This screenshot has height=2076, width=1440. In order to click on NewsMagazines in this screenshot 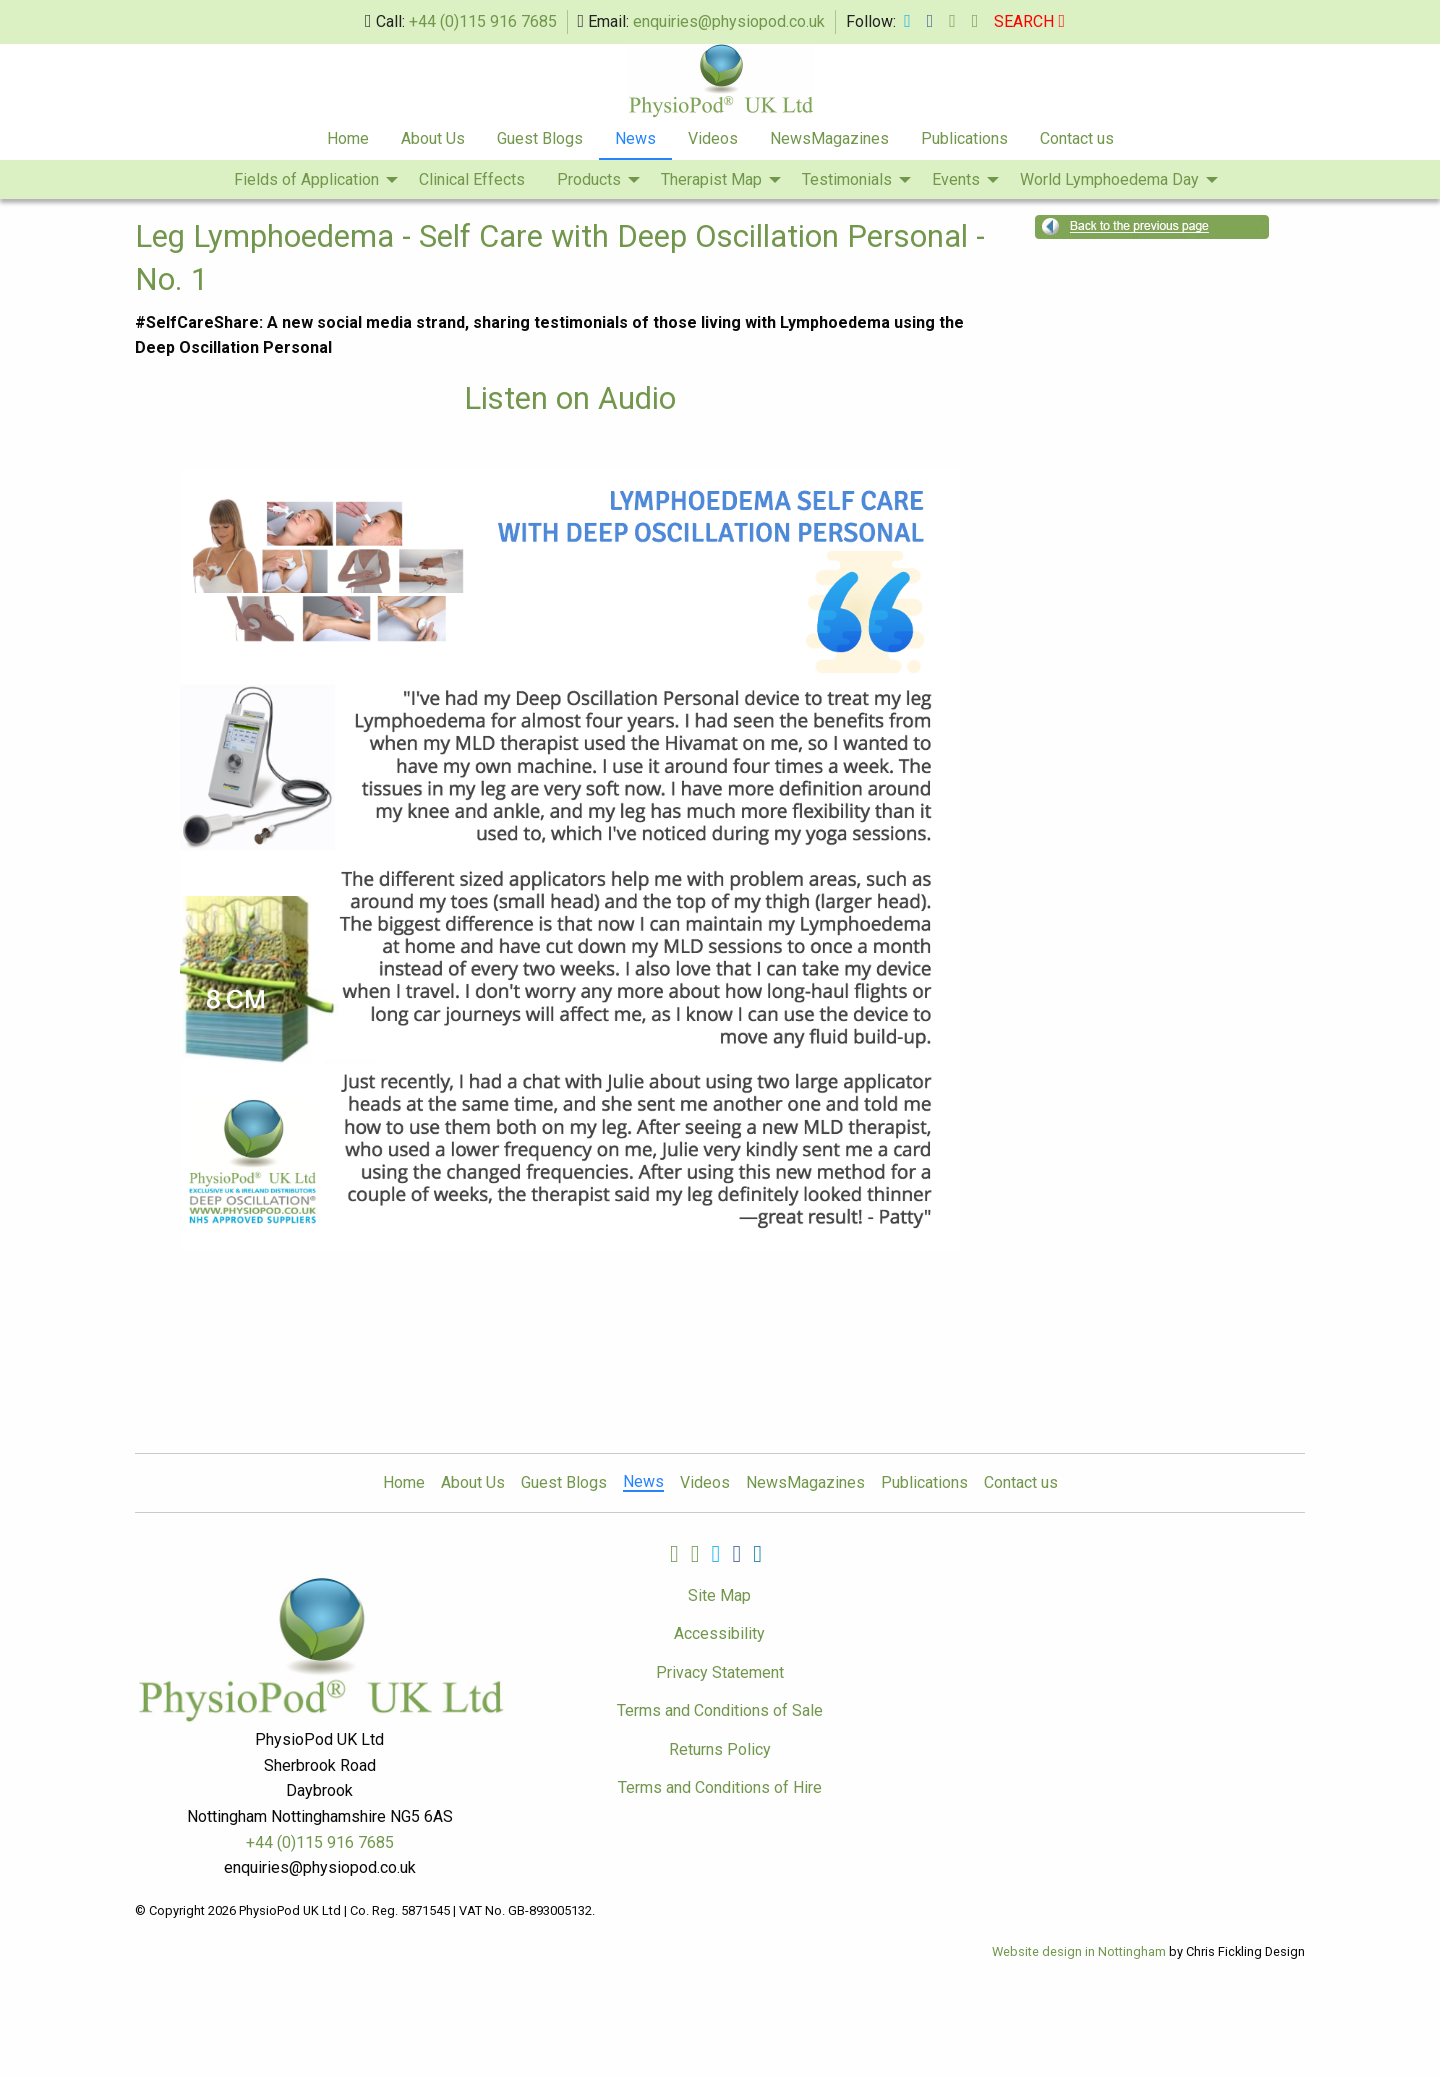, I will do `click(829, 138)`.